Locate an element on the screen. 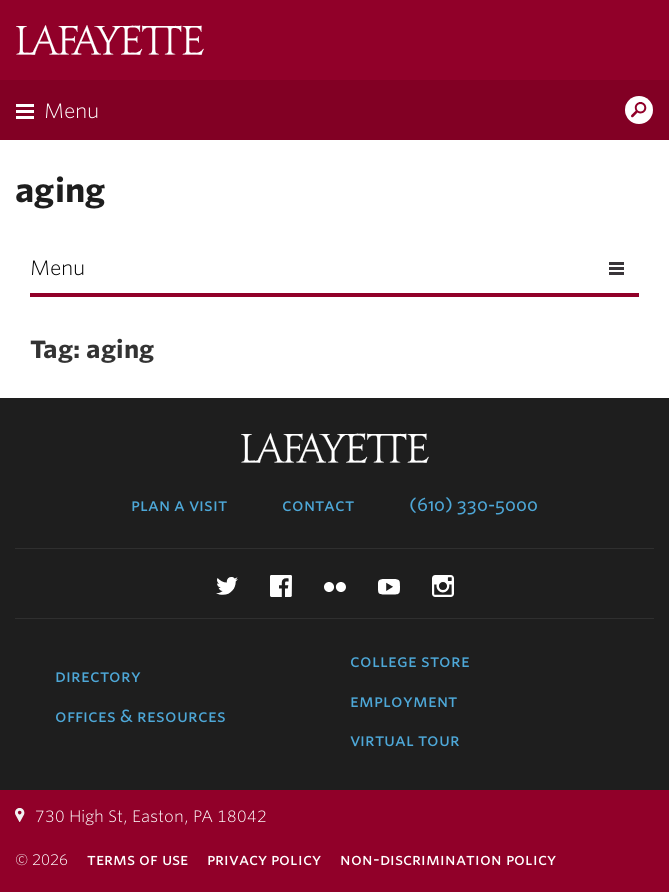 The height and width of the screenshot is (892, 669). College Store is located at coordinates (410, 661).